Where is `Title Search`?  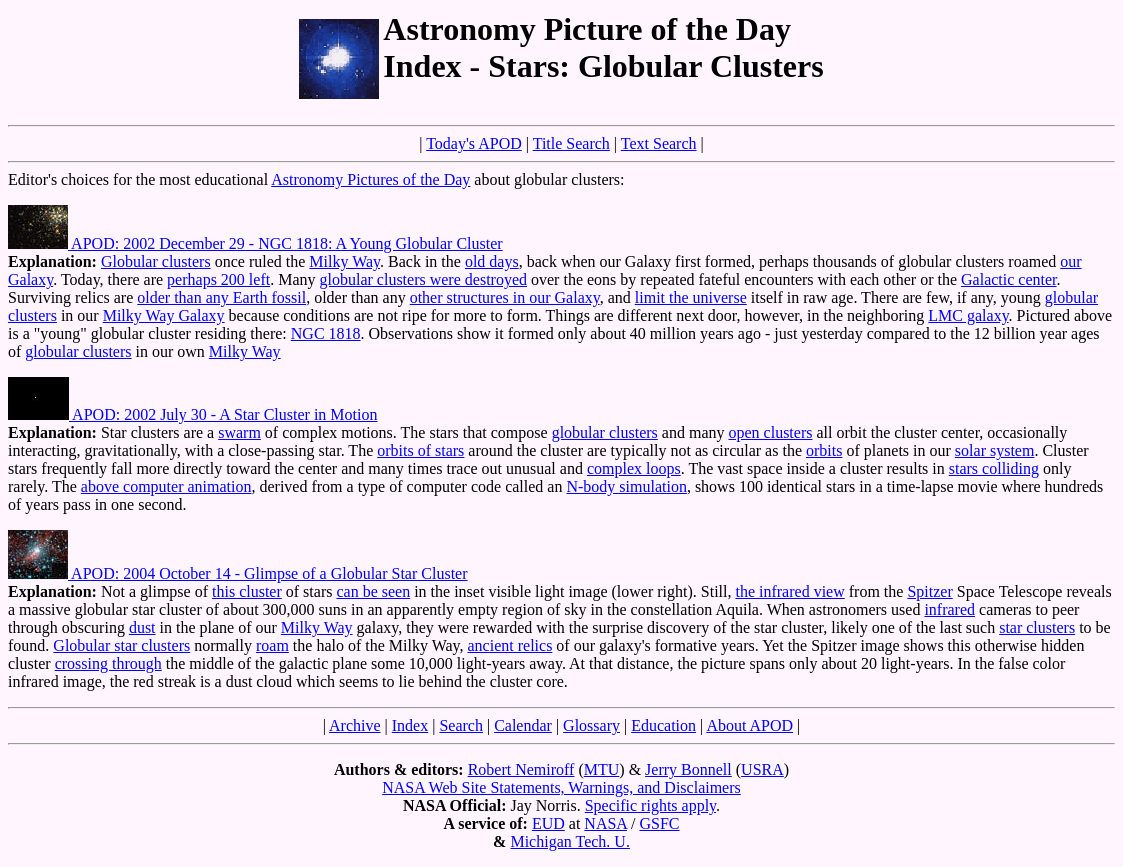 Title Search is located at coordinates (571, 143).